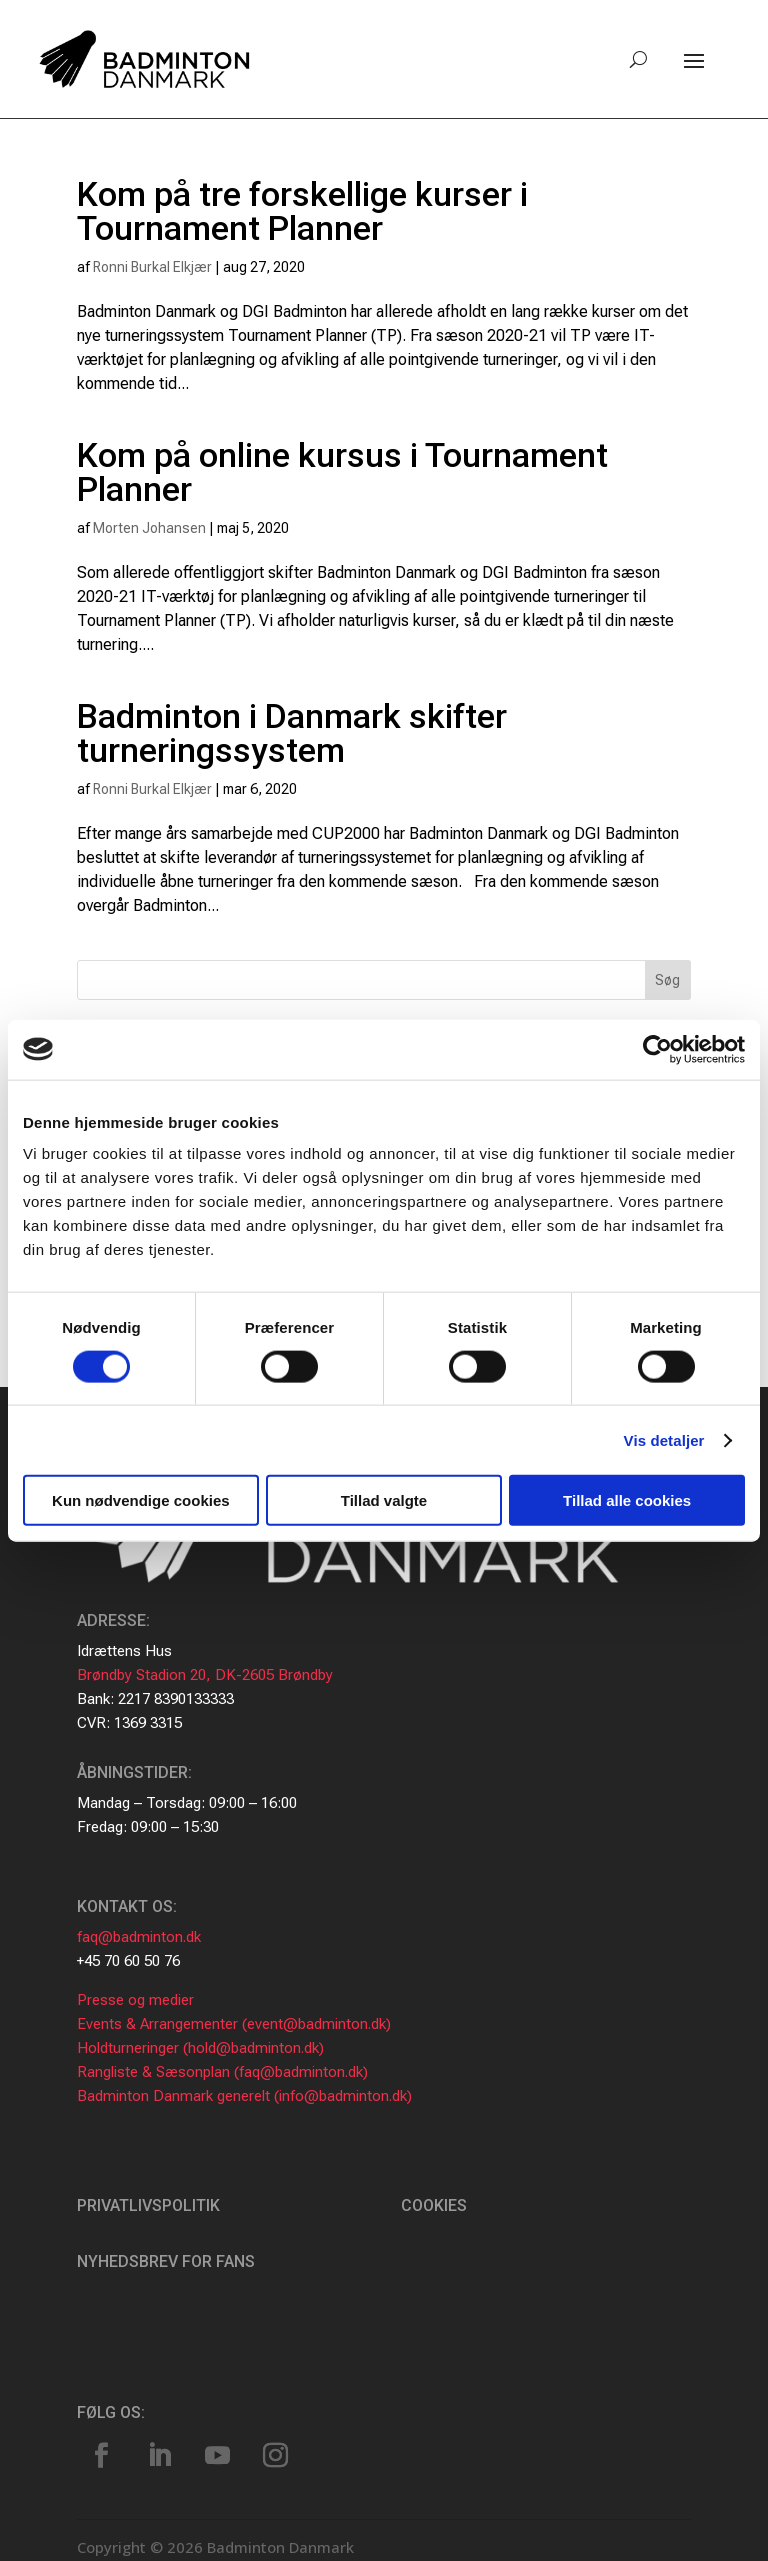 Image resolution: width=768 pixels, height=2561 pixels. Describe the element at coordinates (234, 2024) in the screenshot. I see `Events & Arrangementer (event@badminton.dk)` at that location.